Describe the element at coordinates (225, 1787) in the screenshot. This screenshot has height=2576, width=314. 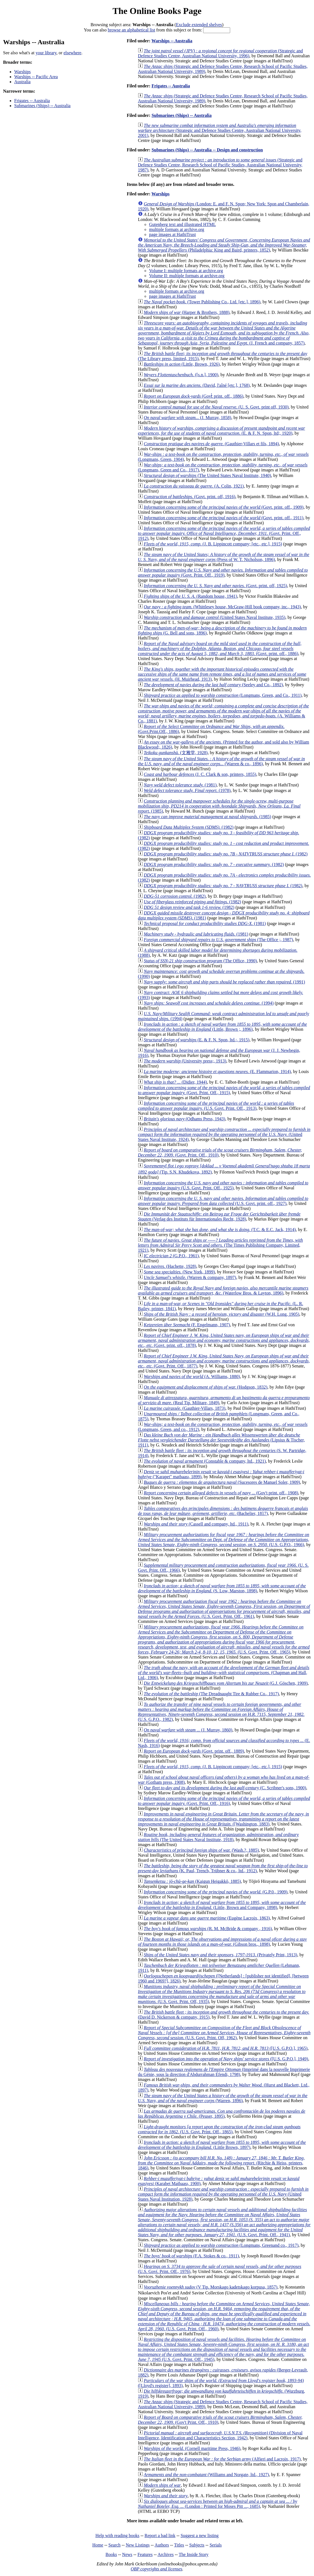
I see `(C. Scribner's sons, 1900)` at that location.